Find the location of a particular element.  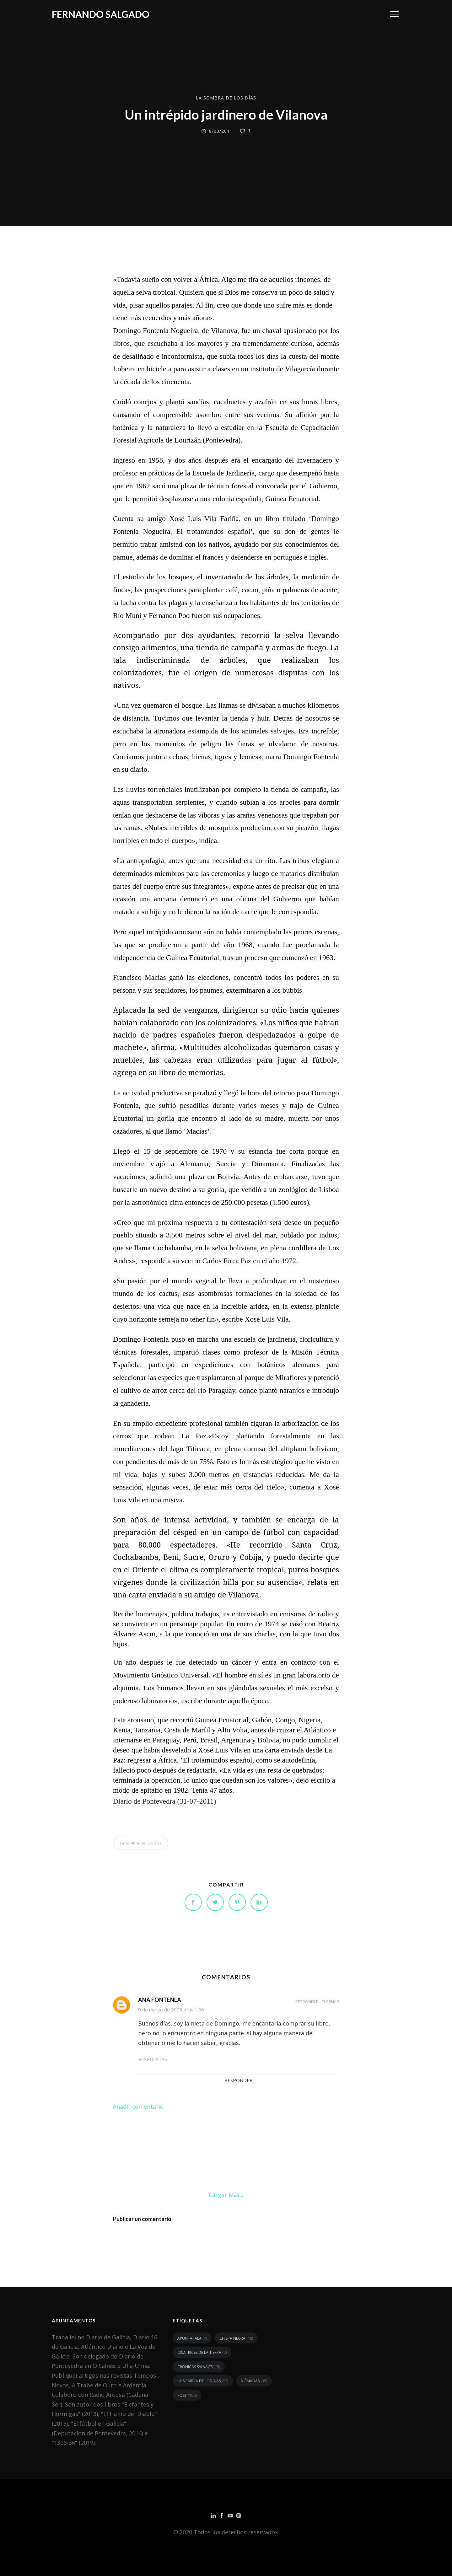

Eliminar is located at coordinates (330, 2001).